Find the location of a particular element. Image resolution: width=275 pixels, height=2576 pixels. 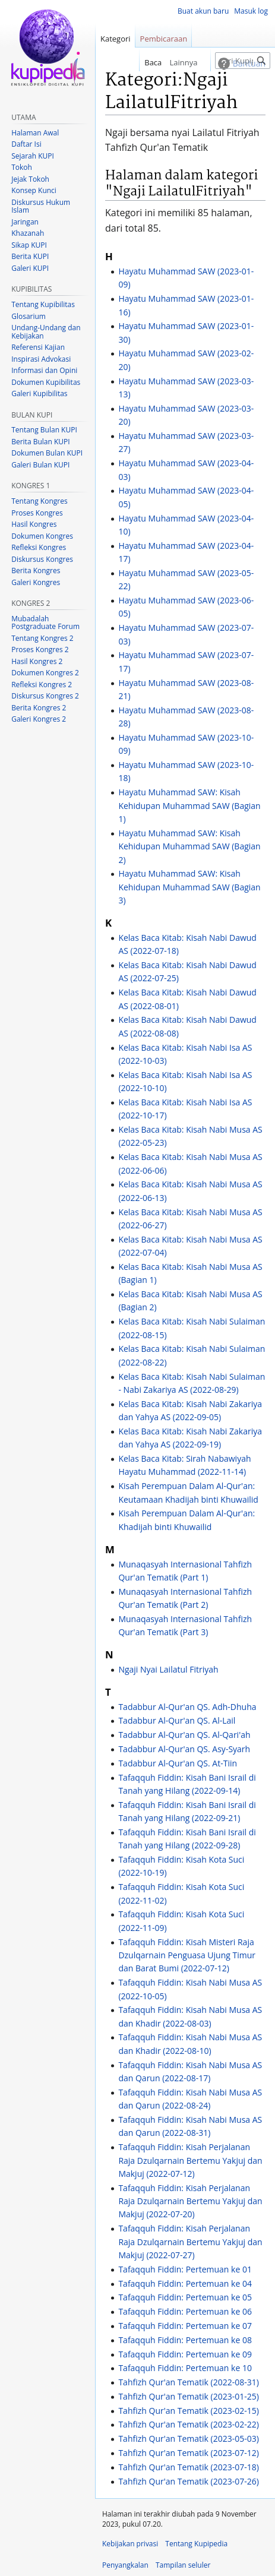

Berita Kongres 2 is located at coordinates (38, 708).